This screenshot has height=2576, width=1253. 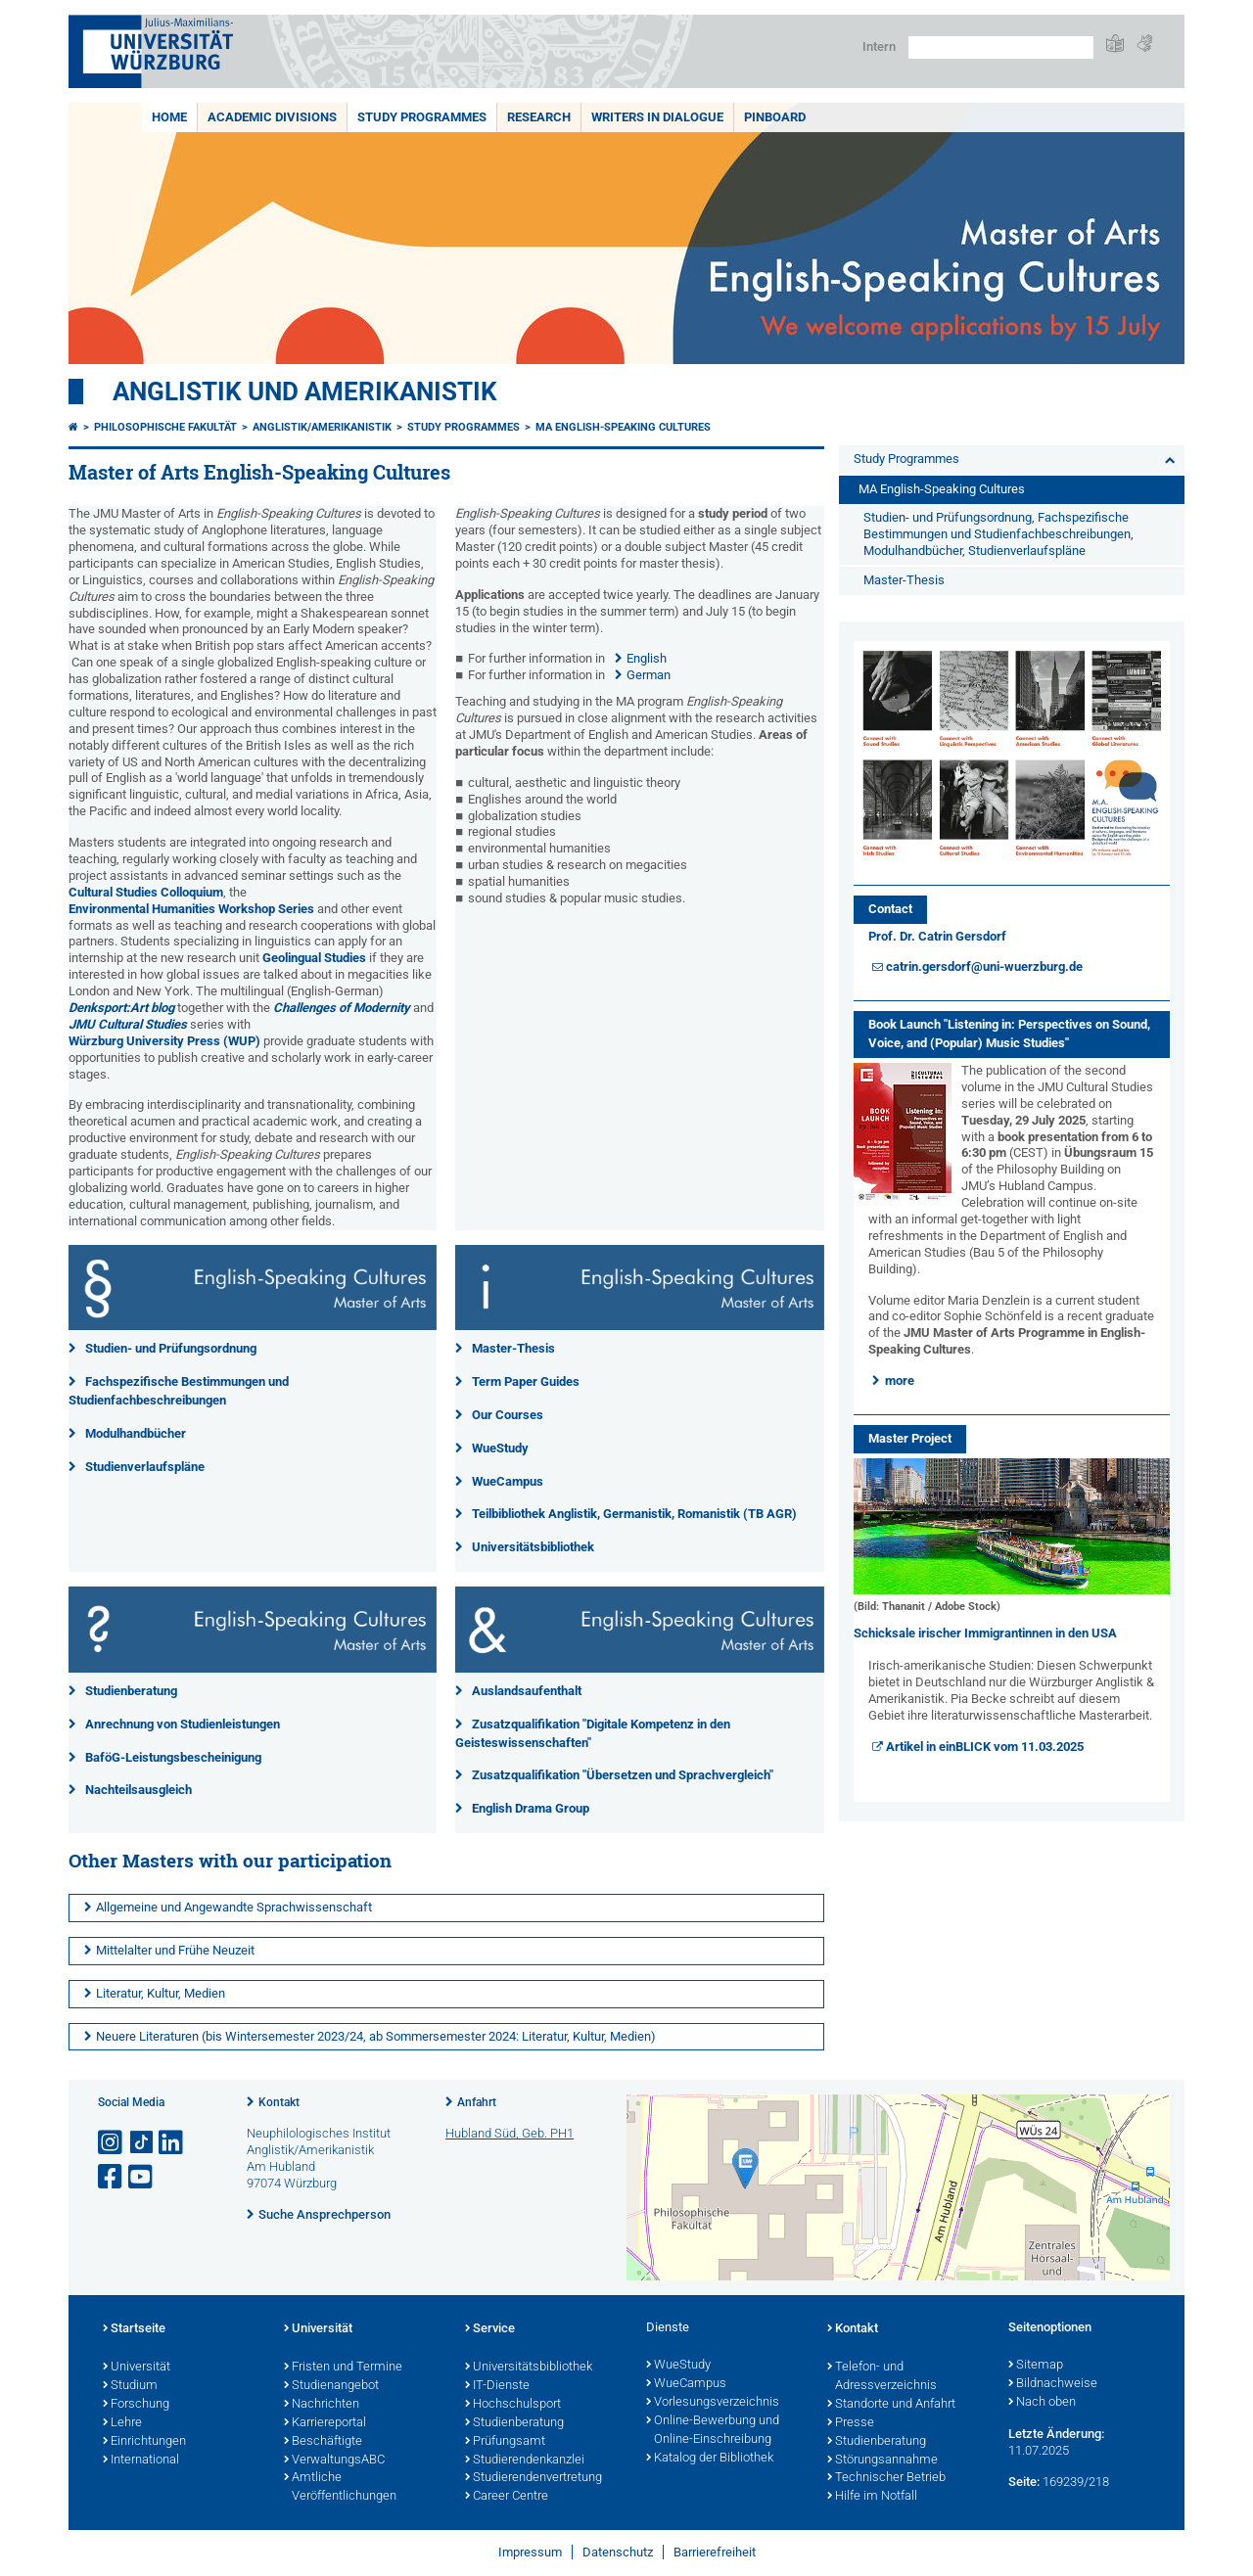 I want to click on Katalog der Bibliothek, so click(x=709, y=2458).